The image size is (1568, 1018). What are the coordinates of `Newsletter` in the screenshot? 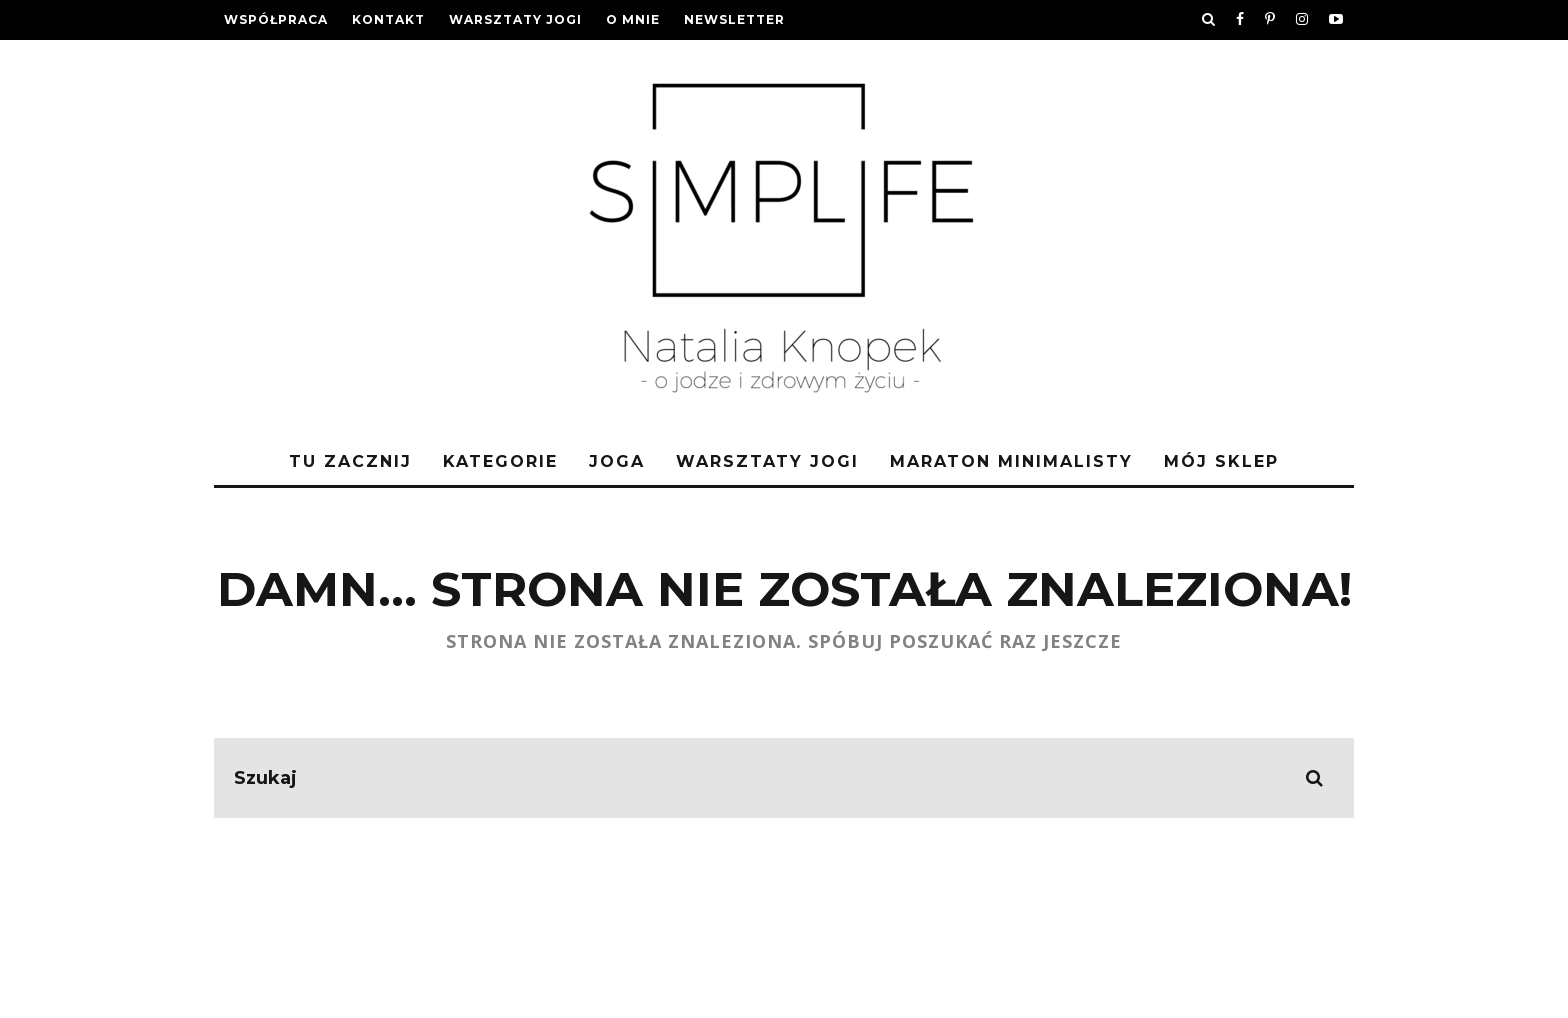 It's located at (734, 19).